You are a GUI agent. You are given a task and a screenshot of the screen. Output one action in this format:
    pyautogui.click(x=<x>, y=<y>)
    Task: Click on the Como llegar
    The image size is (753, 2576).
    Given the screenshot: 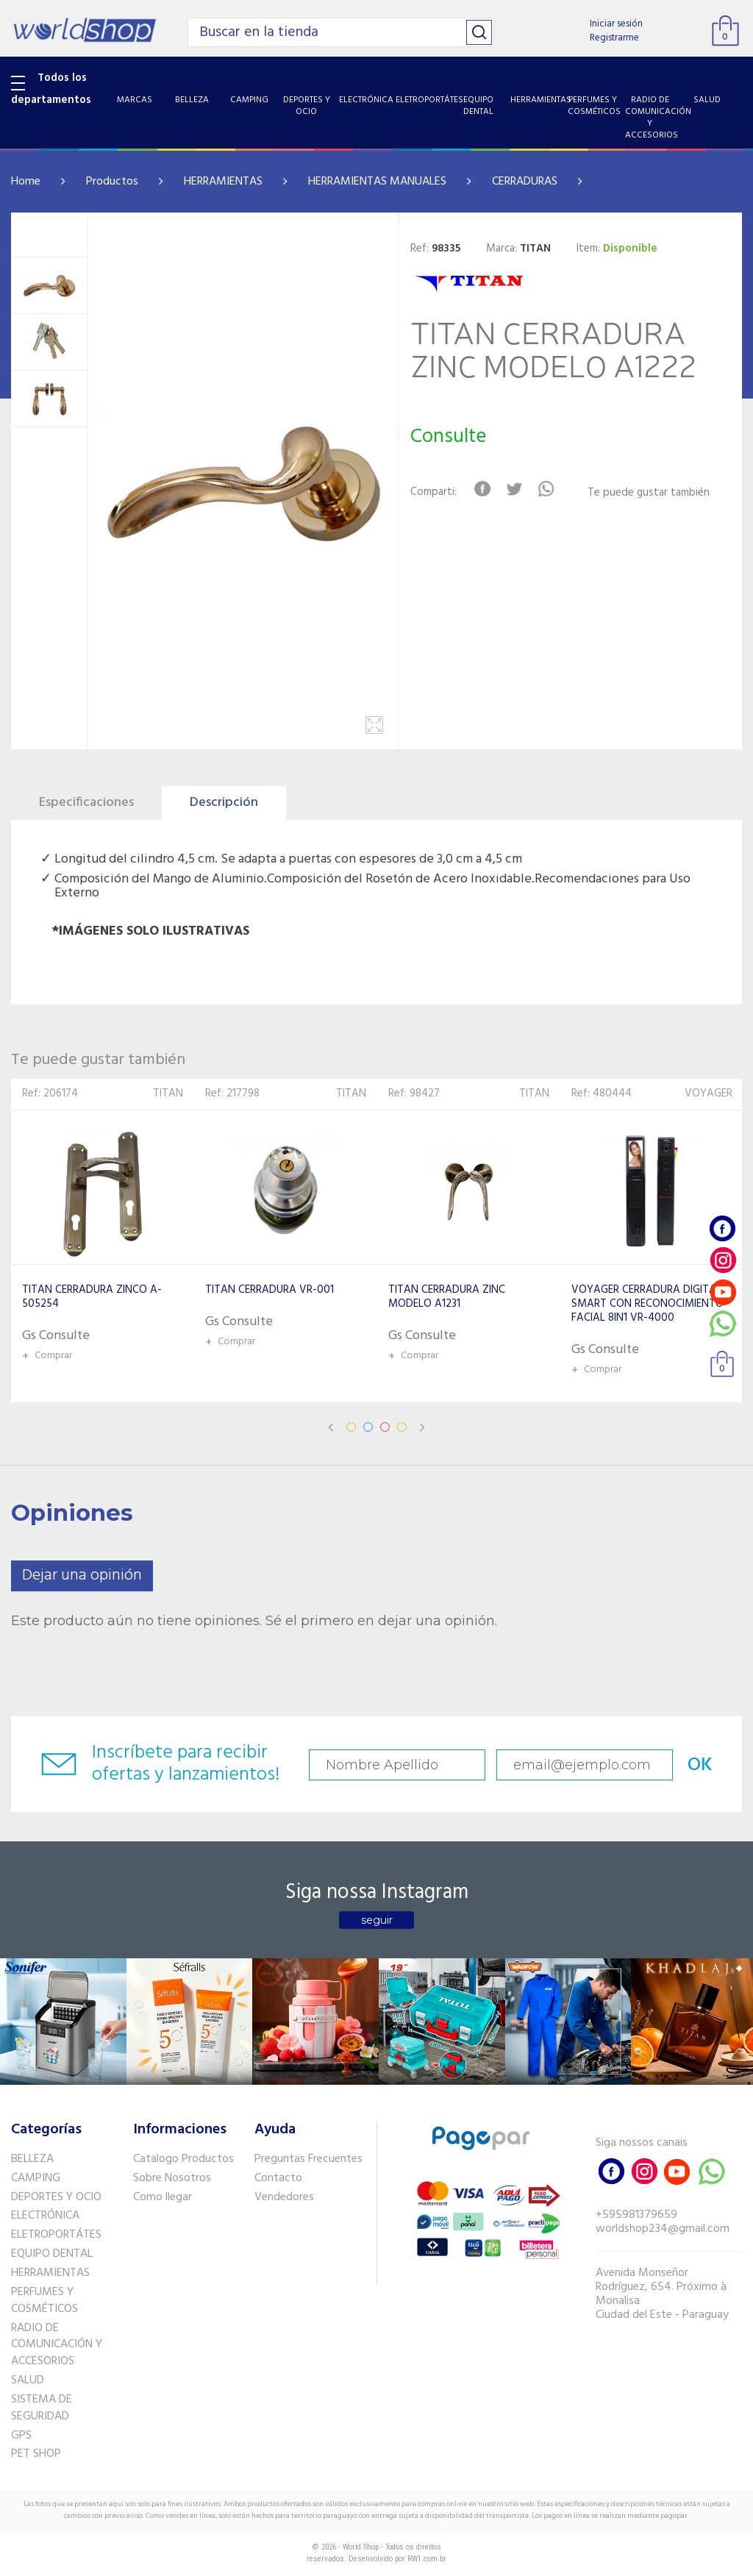 What is the action you would take?
    pyautogui.click(x=162, y=2197)
    